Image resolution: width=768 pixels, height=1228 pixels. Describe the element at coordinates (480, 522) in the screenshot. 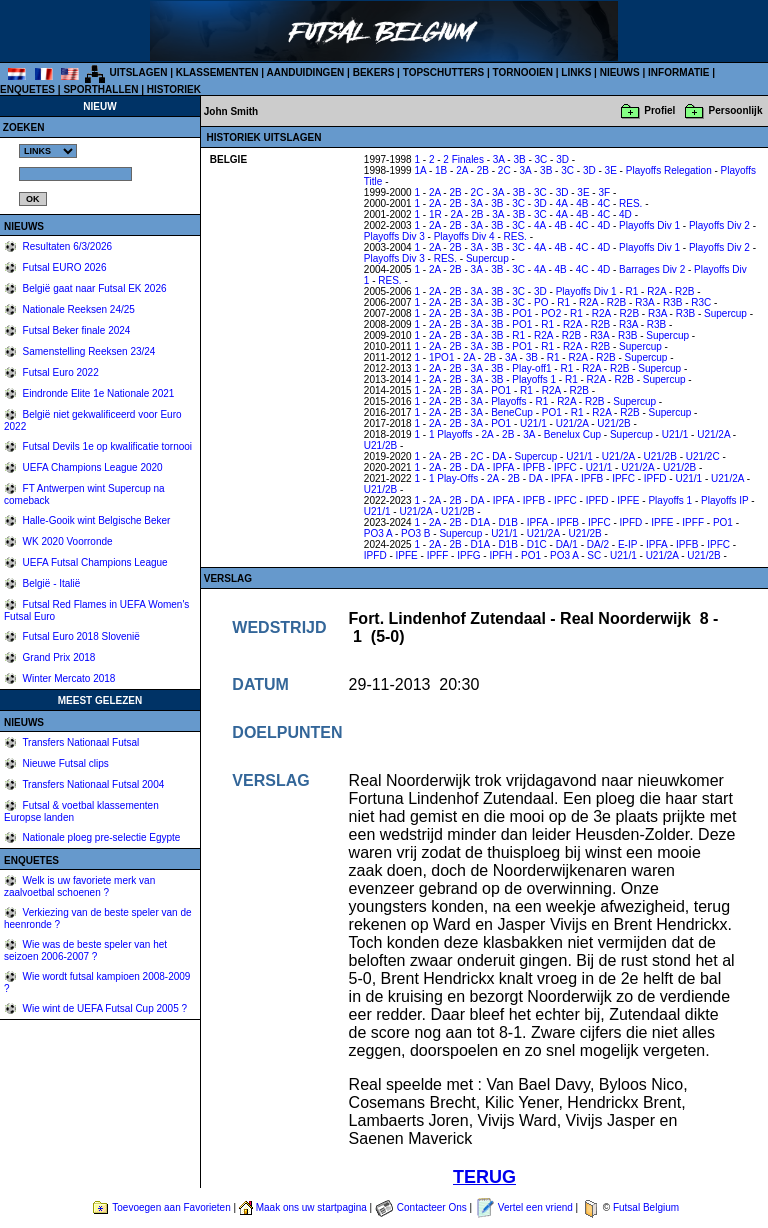

I see `D1A` at that location.